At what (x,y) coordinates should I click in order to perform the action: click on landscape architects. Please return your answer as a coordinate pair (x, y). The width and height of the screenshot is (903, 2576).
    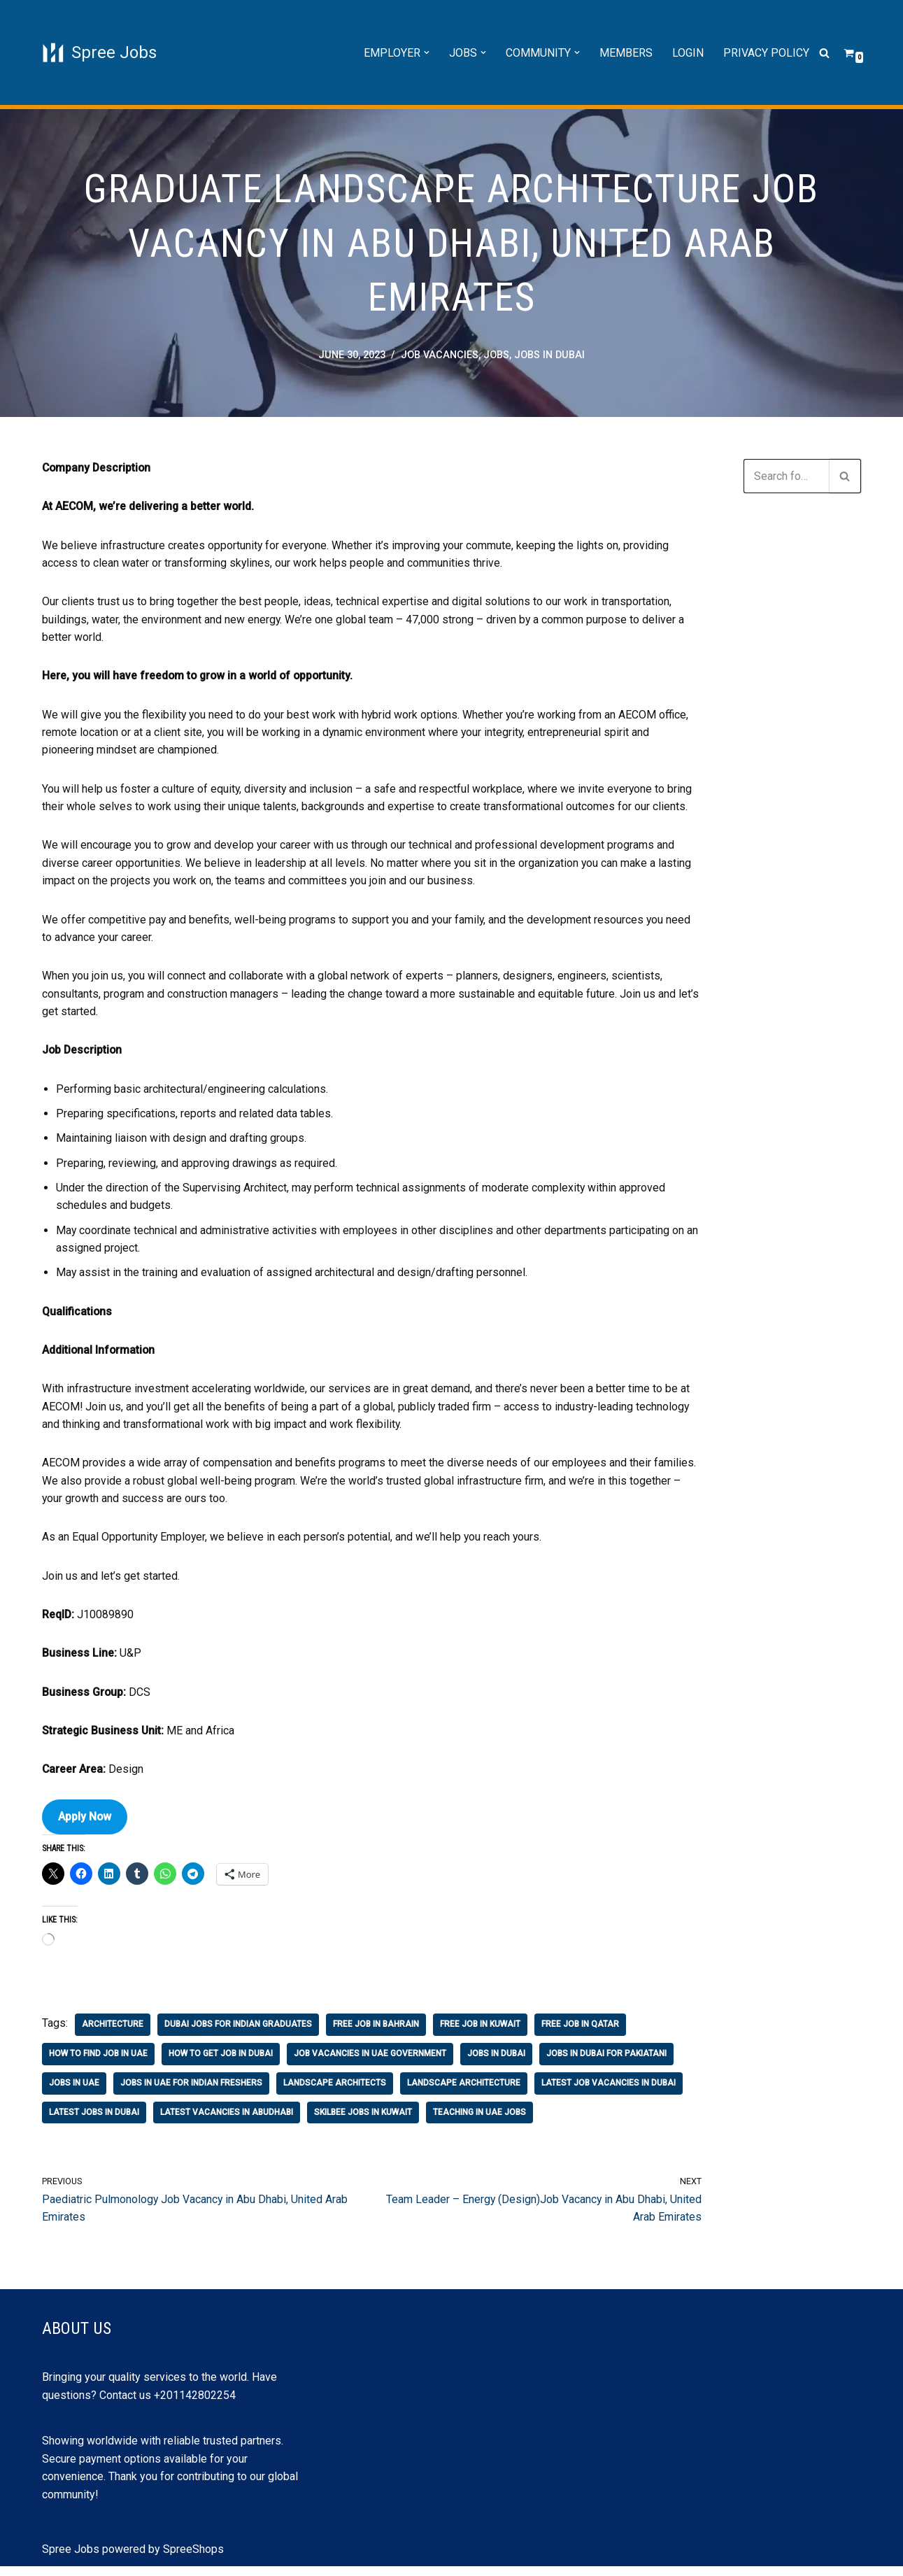
    Looking at the image, I should click on (334, 2092).